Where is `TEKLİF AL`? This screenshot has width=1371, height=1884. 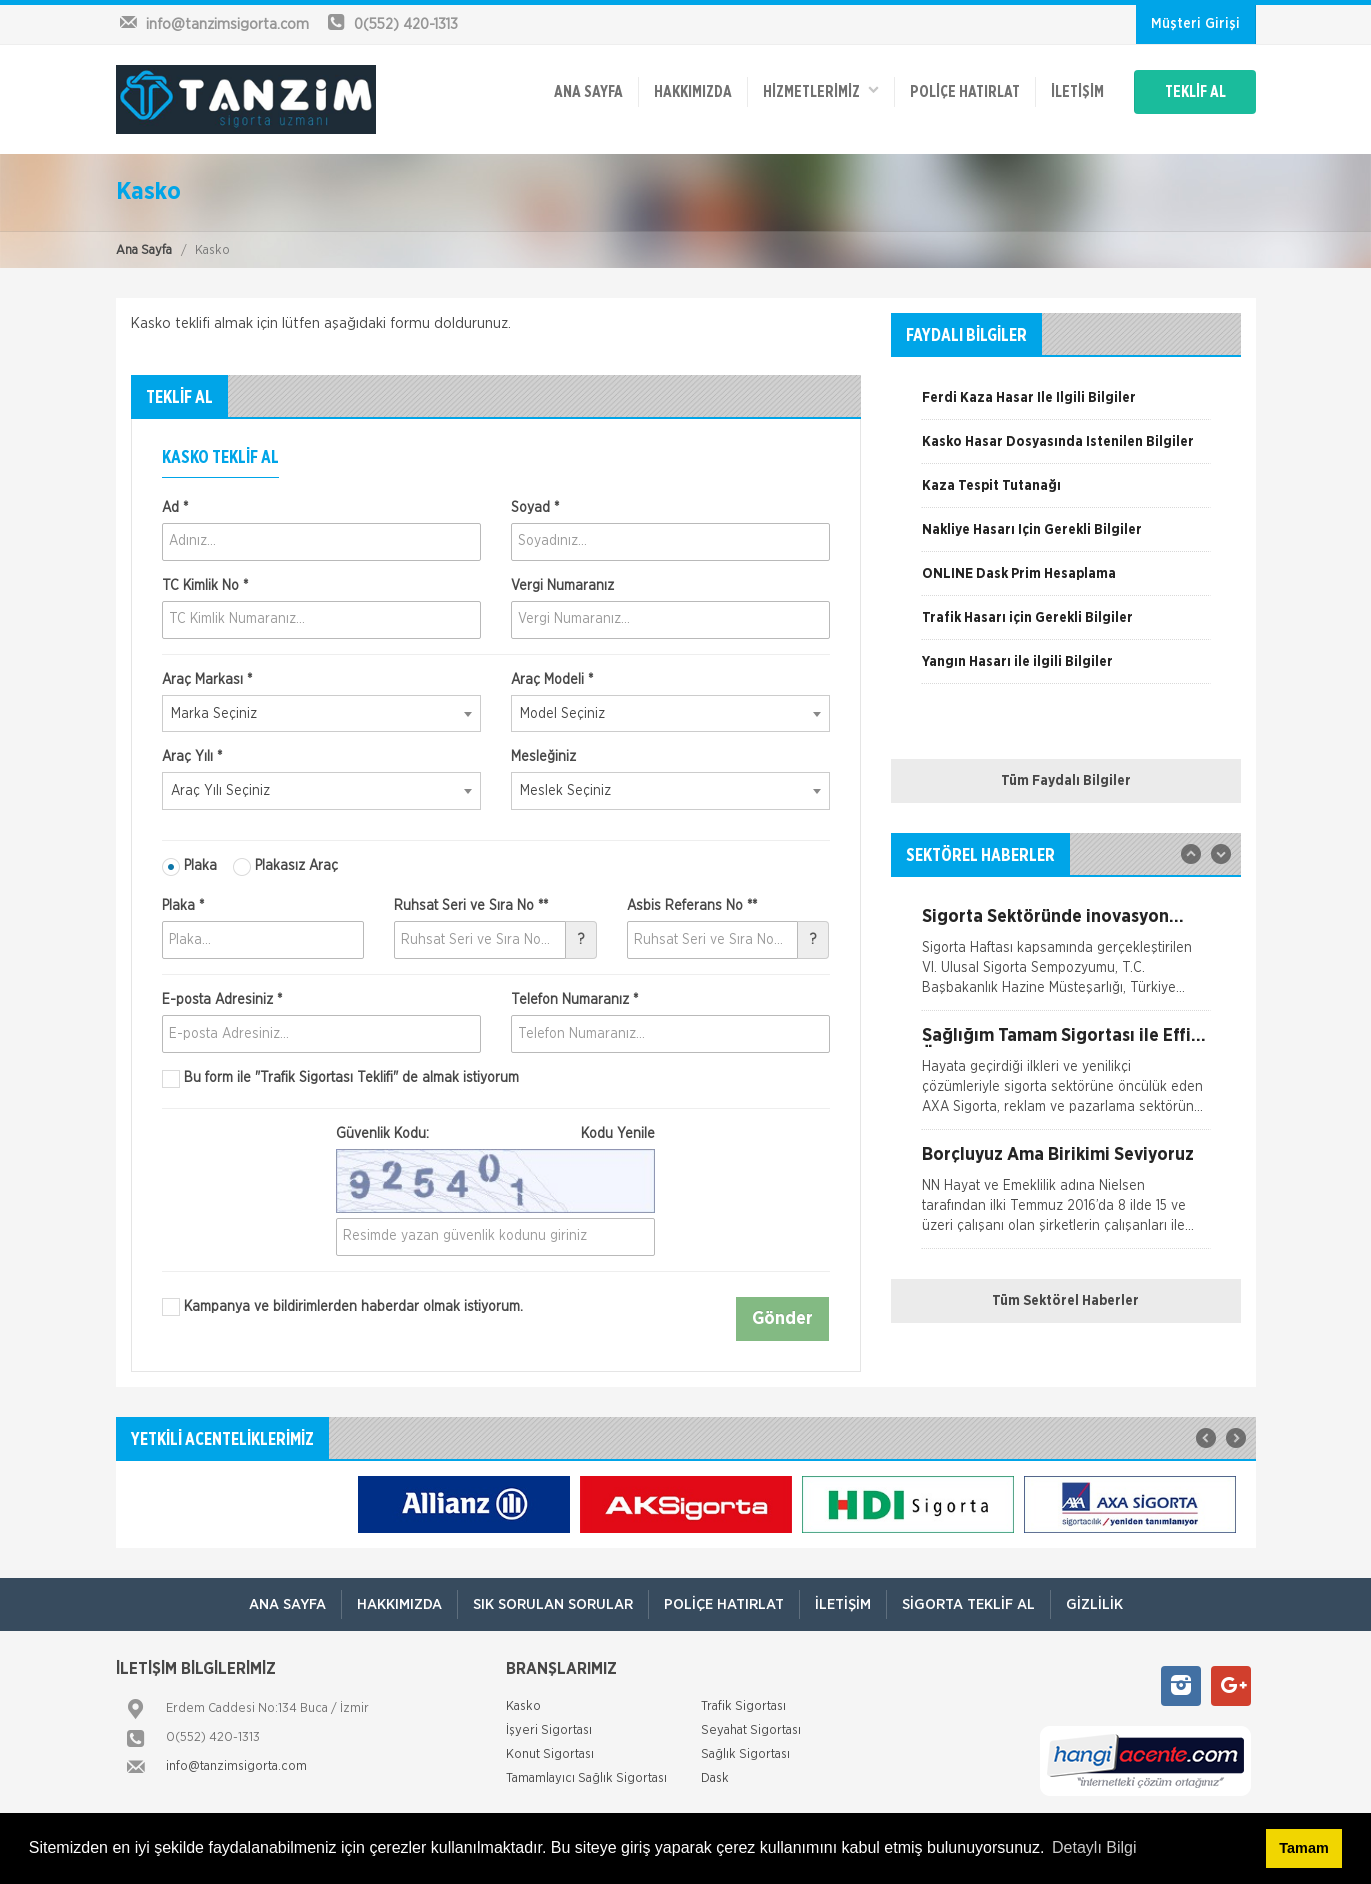 TEKLİF AL is located at coordinates (1195, 92).